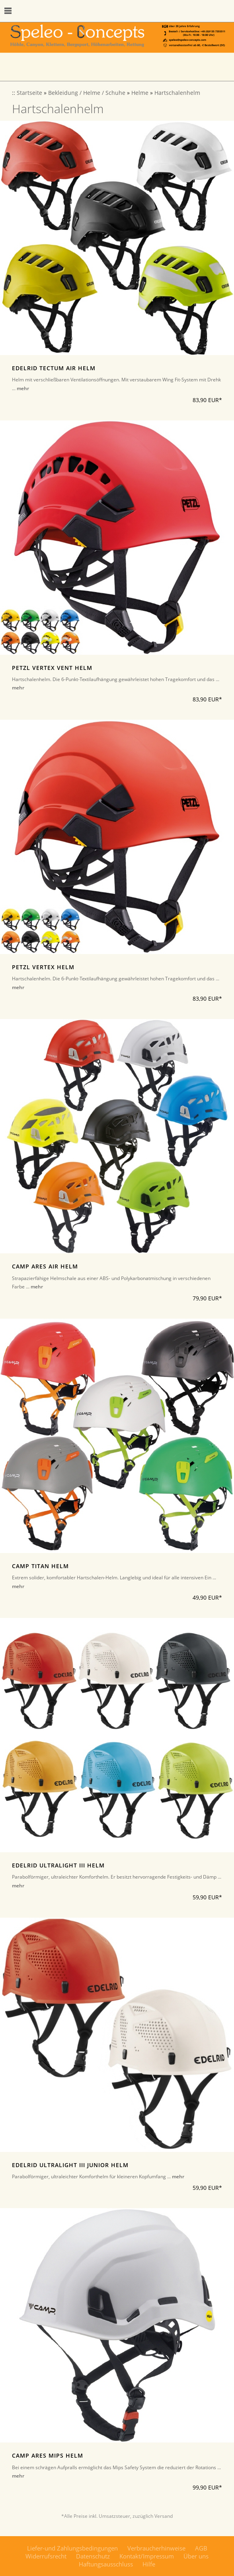 The image size is (234, 2576). I want to click on Hartschalenhelm, so click(177, 92).